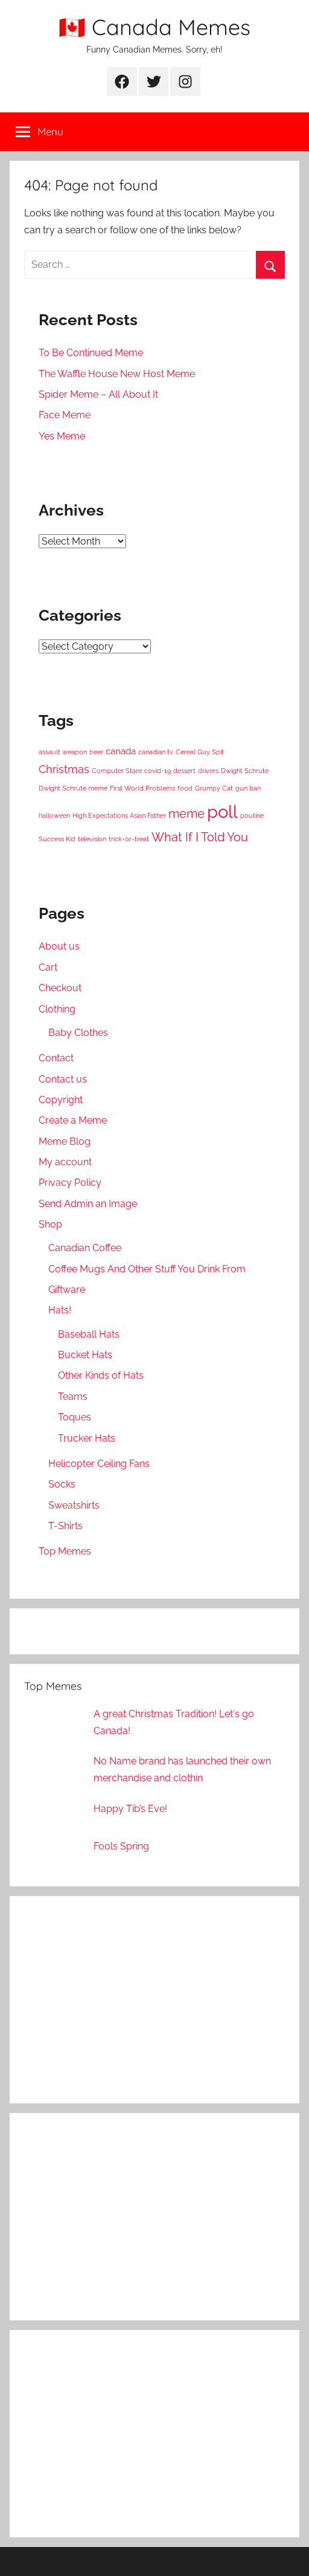 The height and width of the screenshot is (2576, 309). What do you see at coordinates (64, 769) in the screenshot?
I see `Christmas [Christmas (3 items)]` at bounding box center [64, 769].